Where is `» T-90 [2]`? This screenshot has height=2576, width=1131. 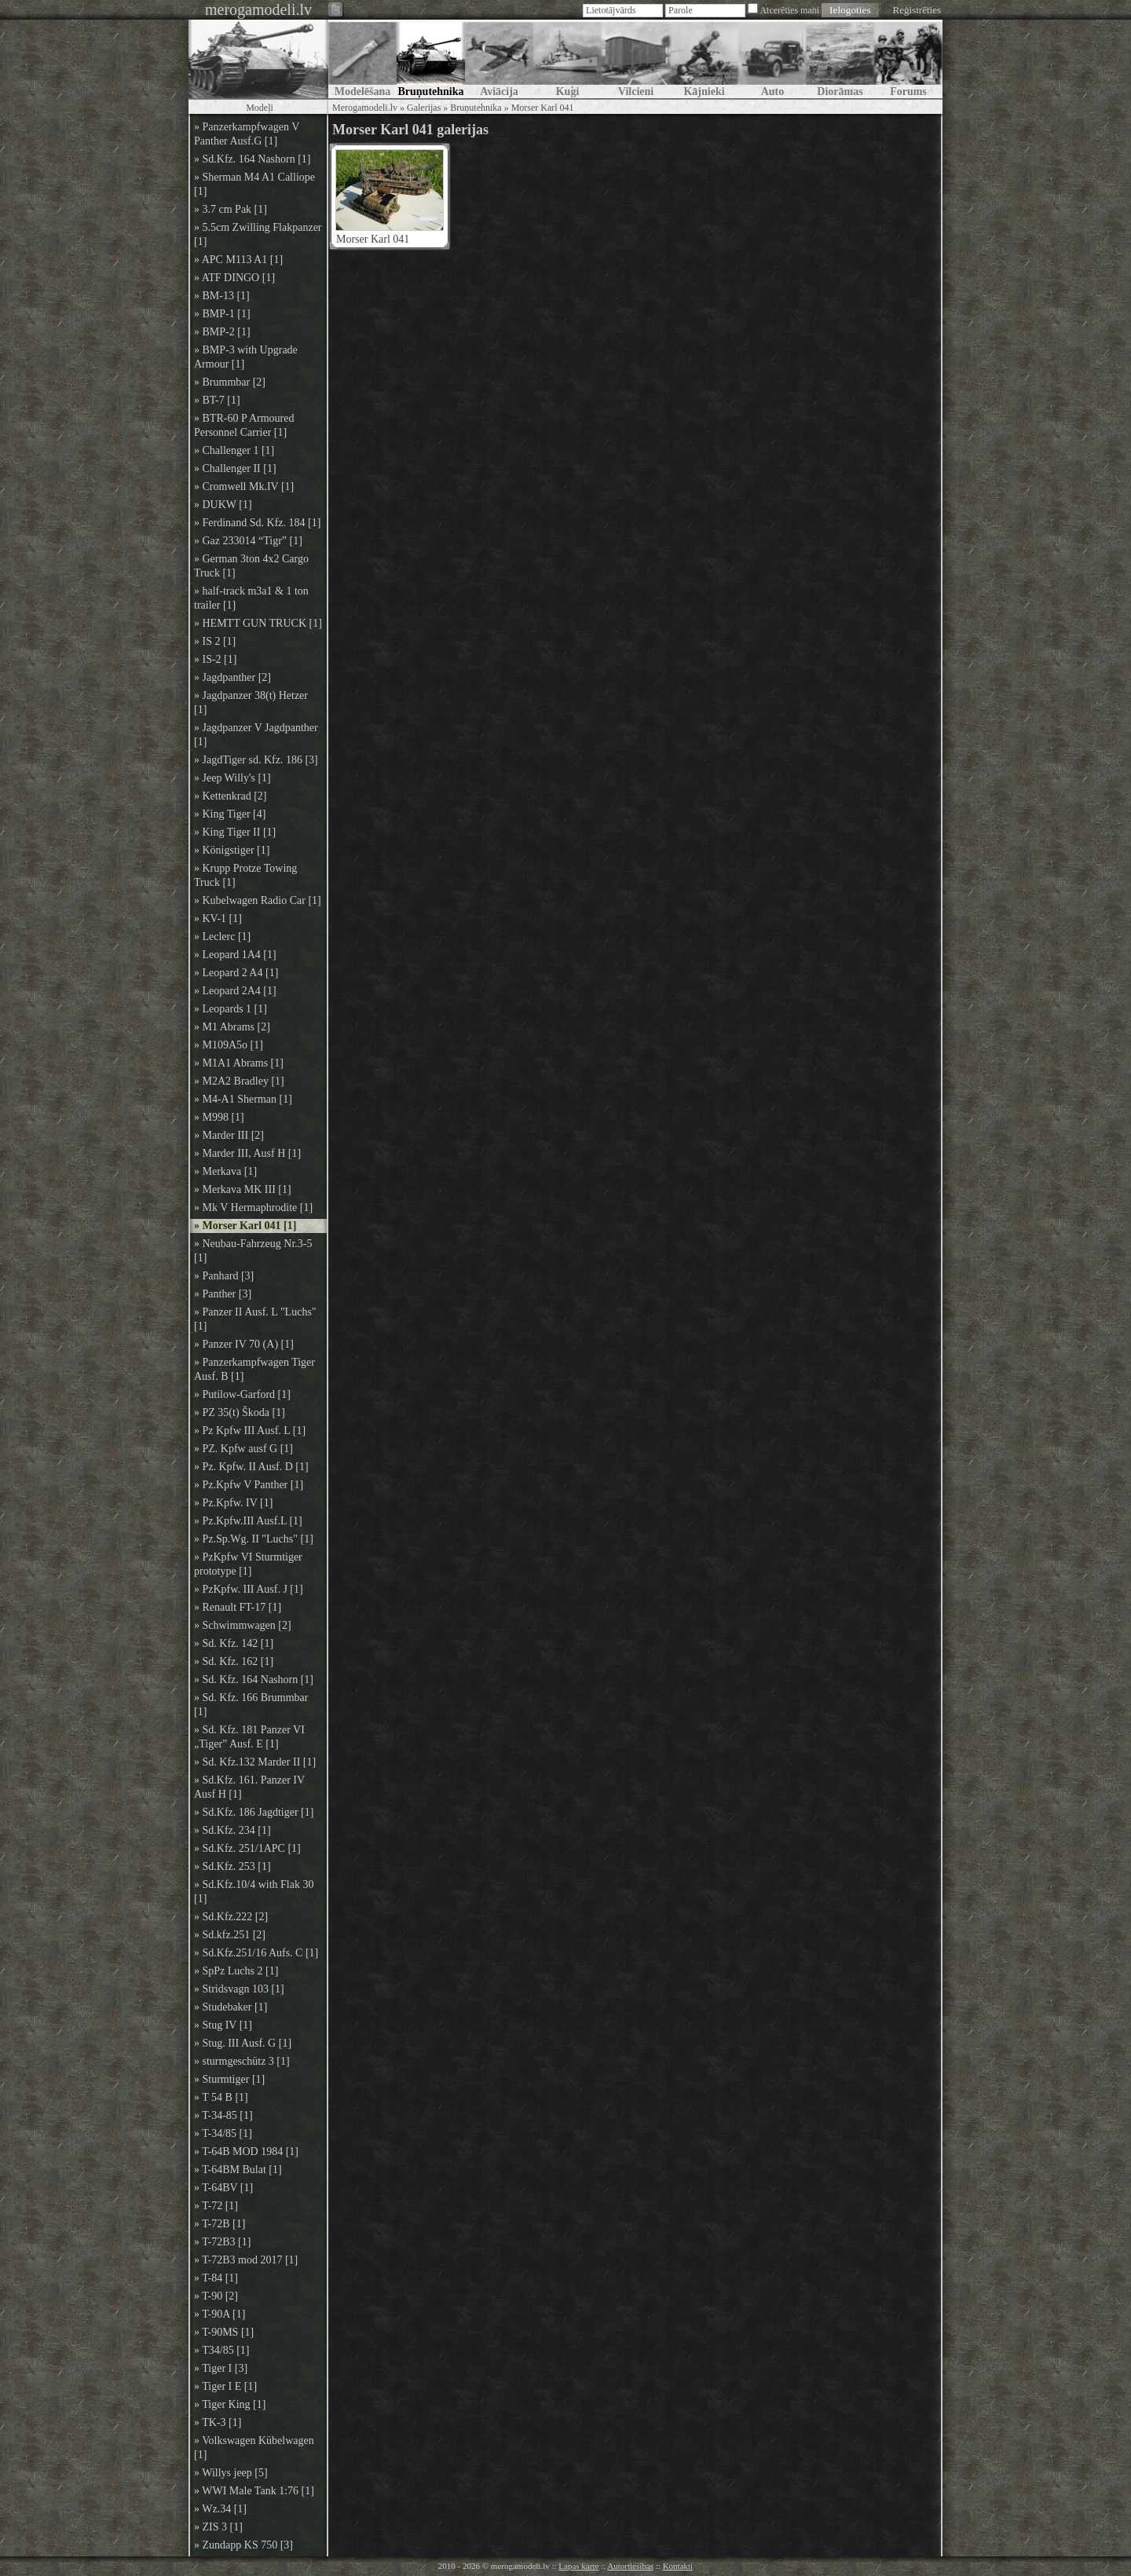
» T-90 [2] is located at coordinates (216, 2296).